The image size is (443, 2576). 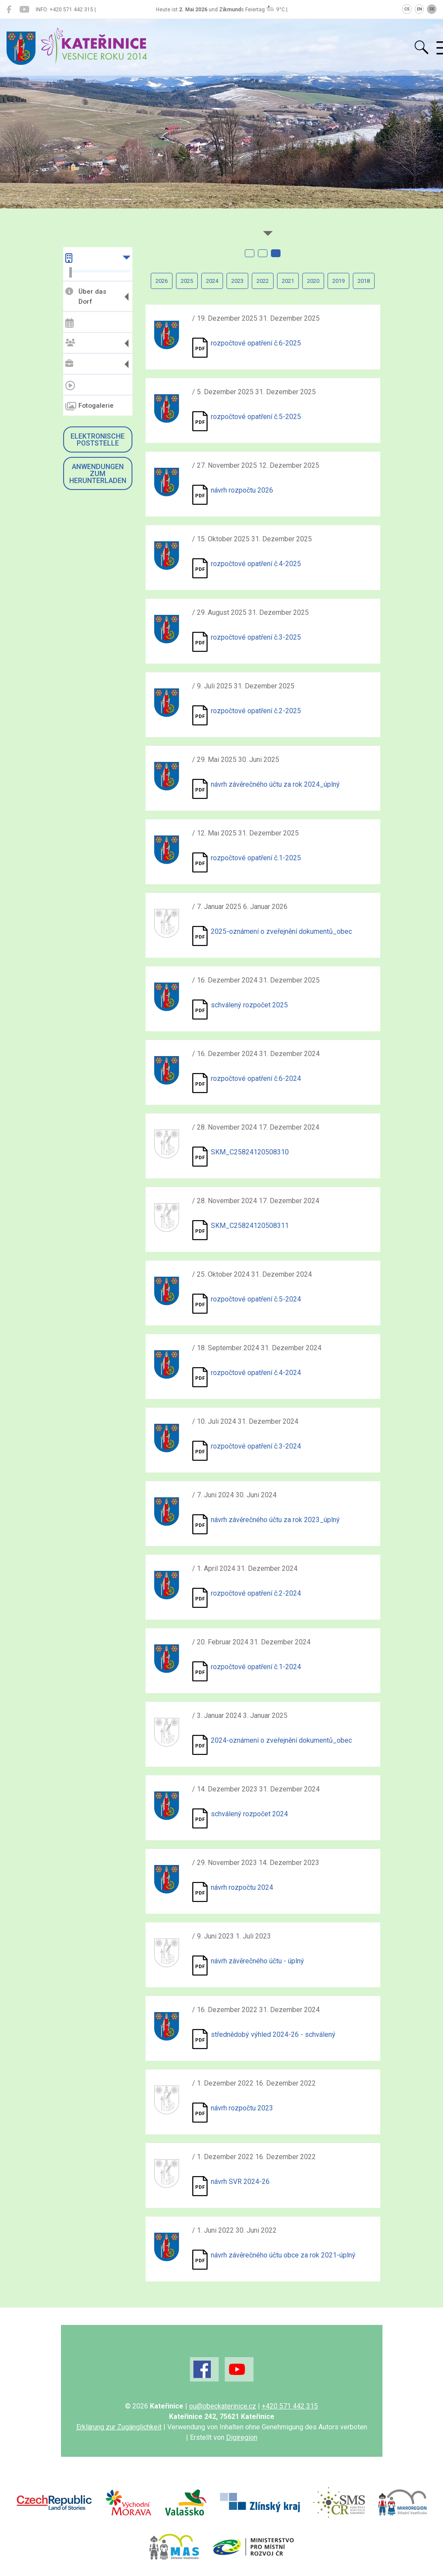 I want to click on 2025, so click(x=187, y=281).